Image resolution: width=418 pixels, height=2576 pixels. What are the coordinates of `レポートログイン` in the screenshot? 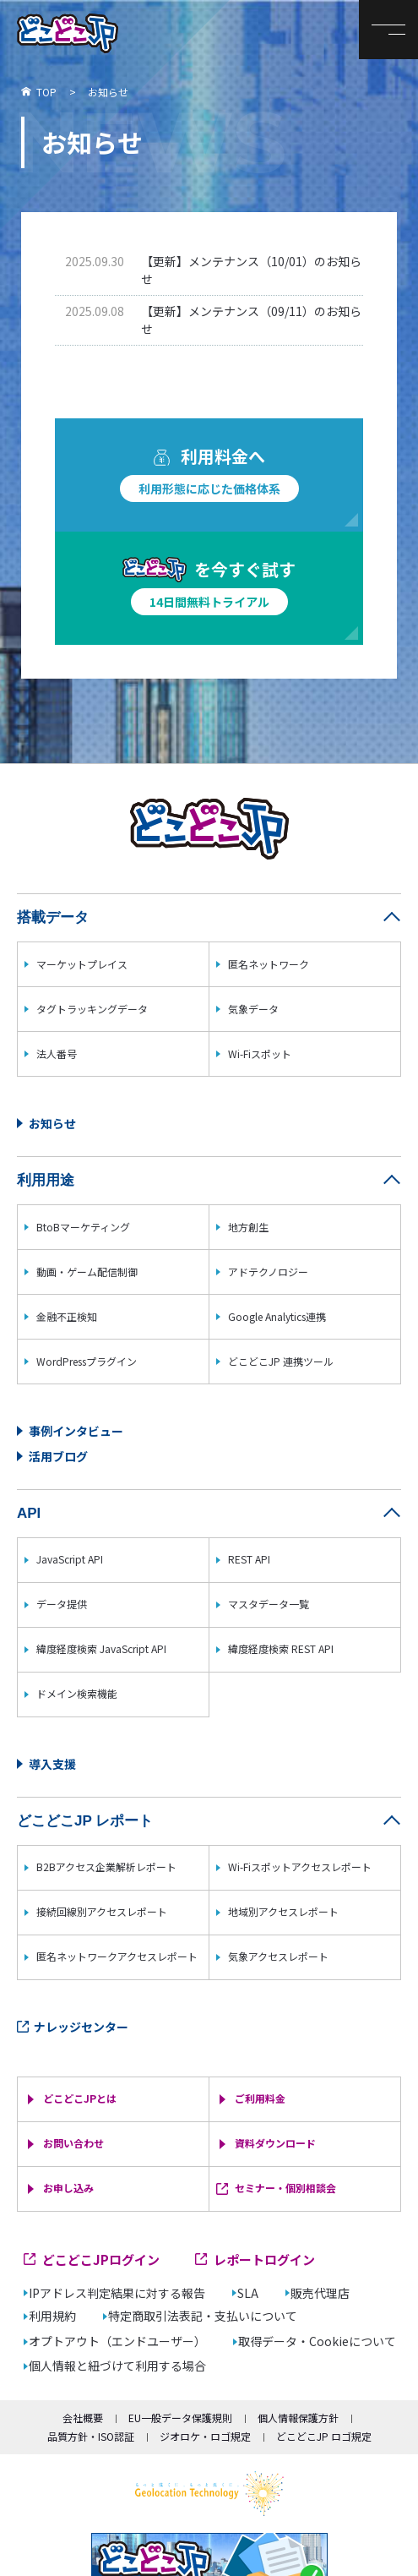 It's located at (264, 2259).